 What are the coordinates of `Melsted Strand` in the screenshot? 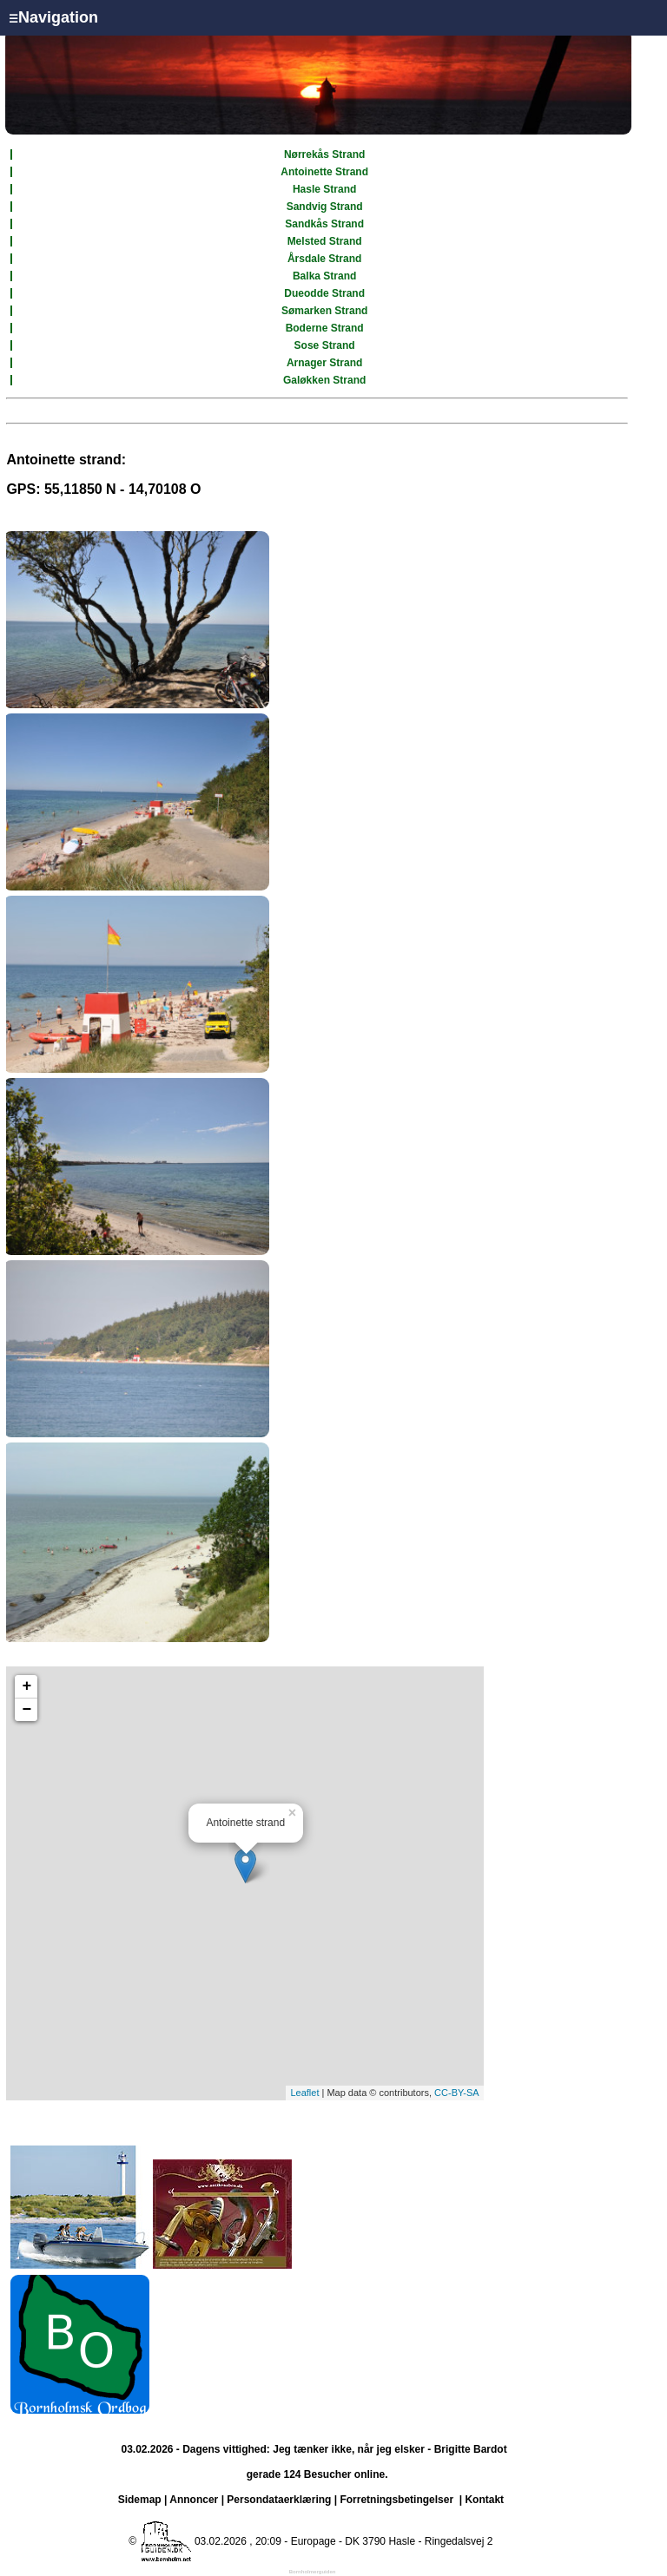 It's located at (324, 241).